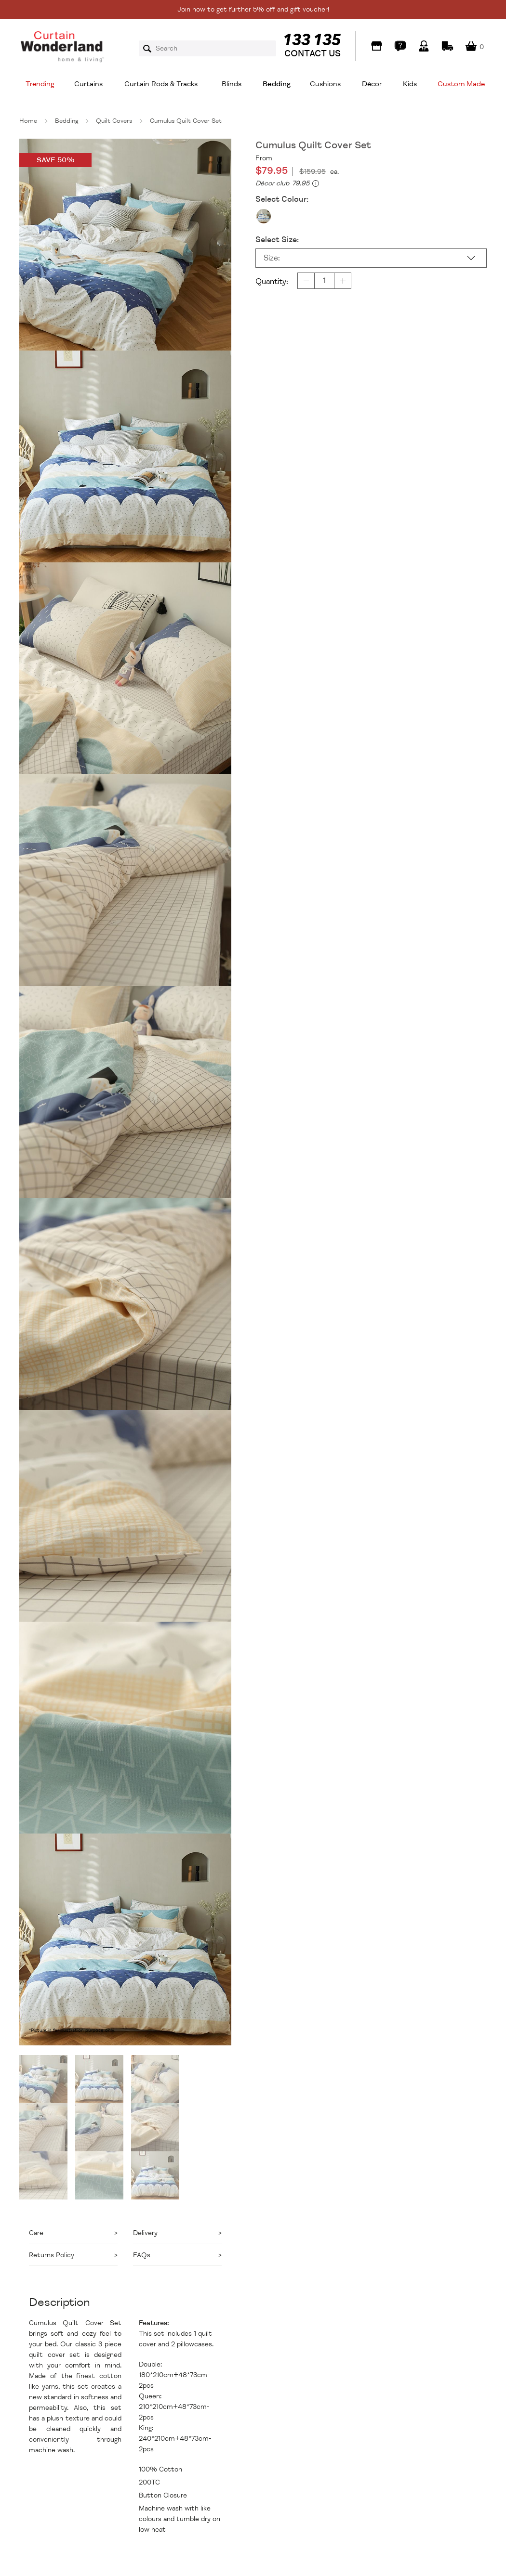  What do you see at coordinates (150, 48) in the screenshot?
I see `Search` at bounding box center [150, 48].